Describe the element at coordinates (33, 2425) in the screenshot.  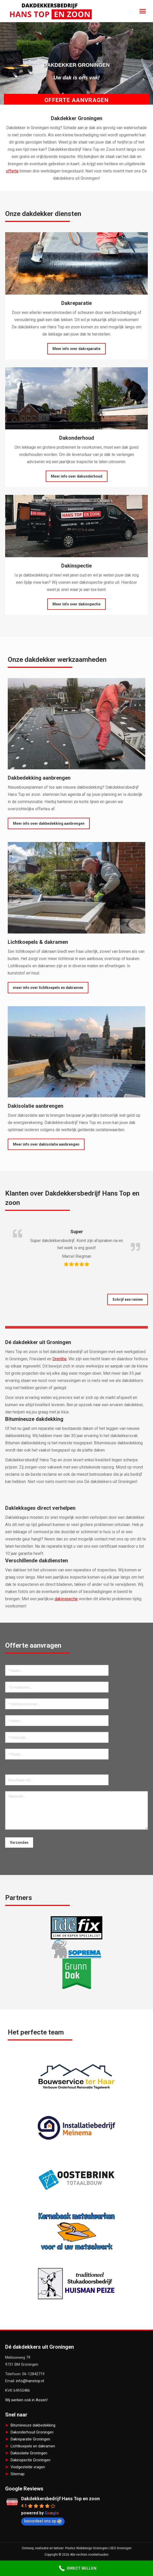
I see `Bitumineuze dakbedekking` at that location.